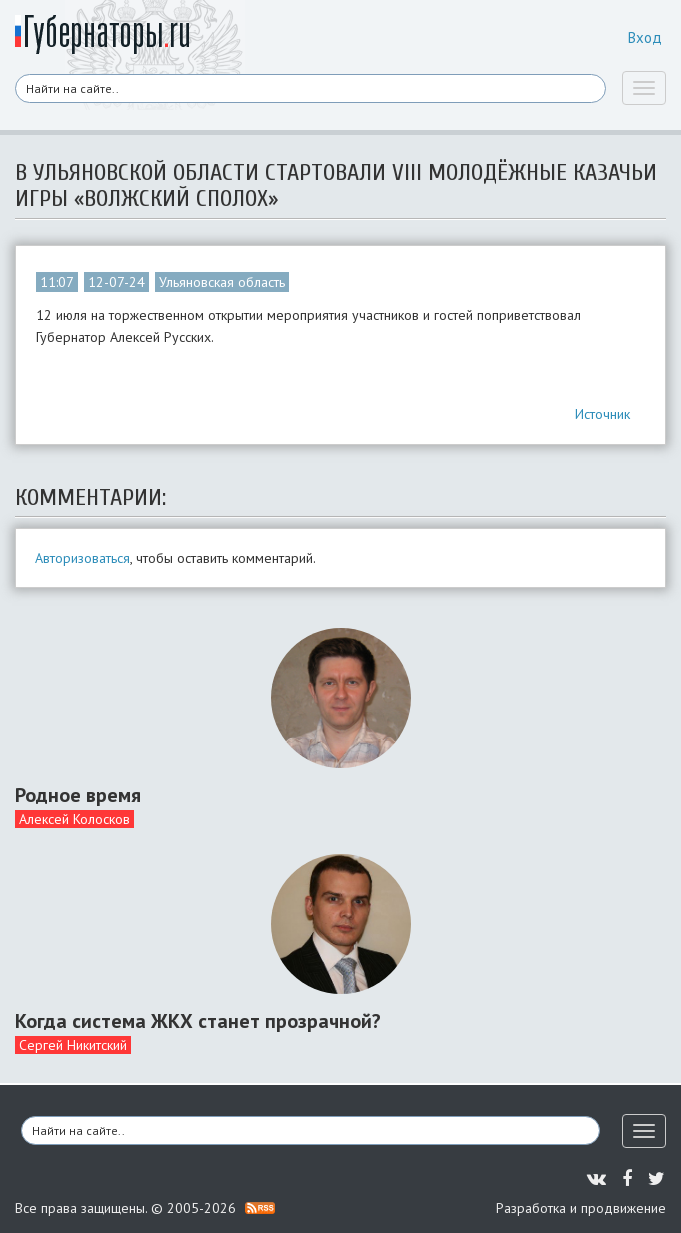 This screenshot has height=1233, width=681. I want to click on Авторизоваться, so click(82, 558).